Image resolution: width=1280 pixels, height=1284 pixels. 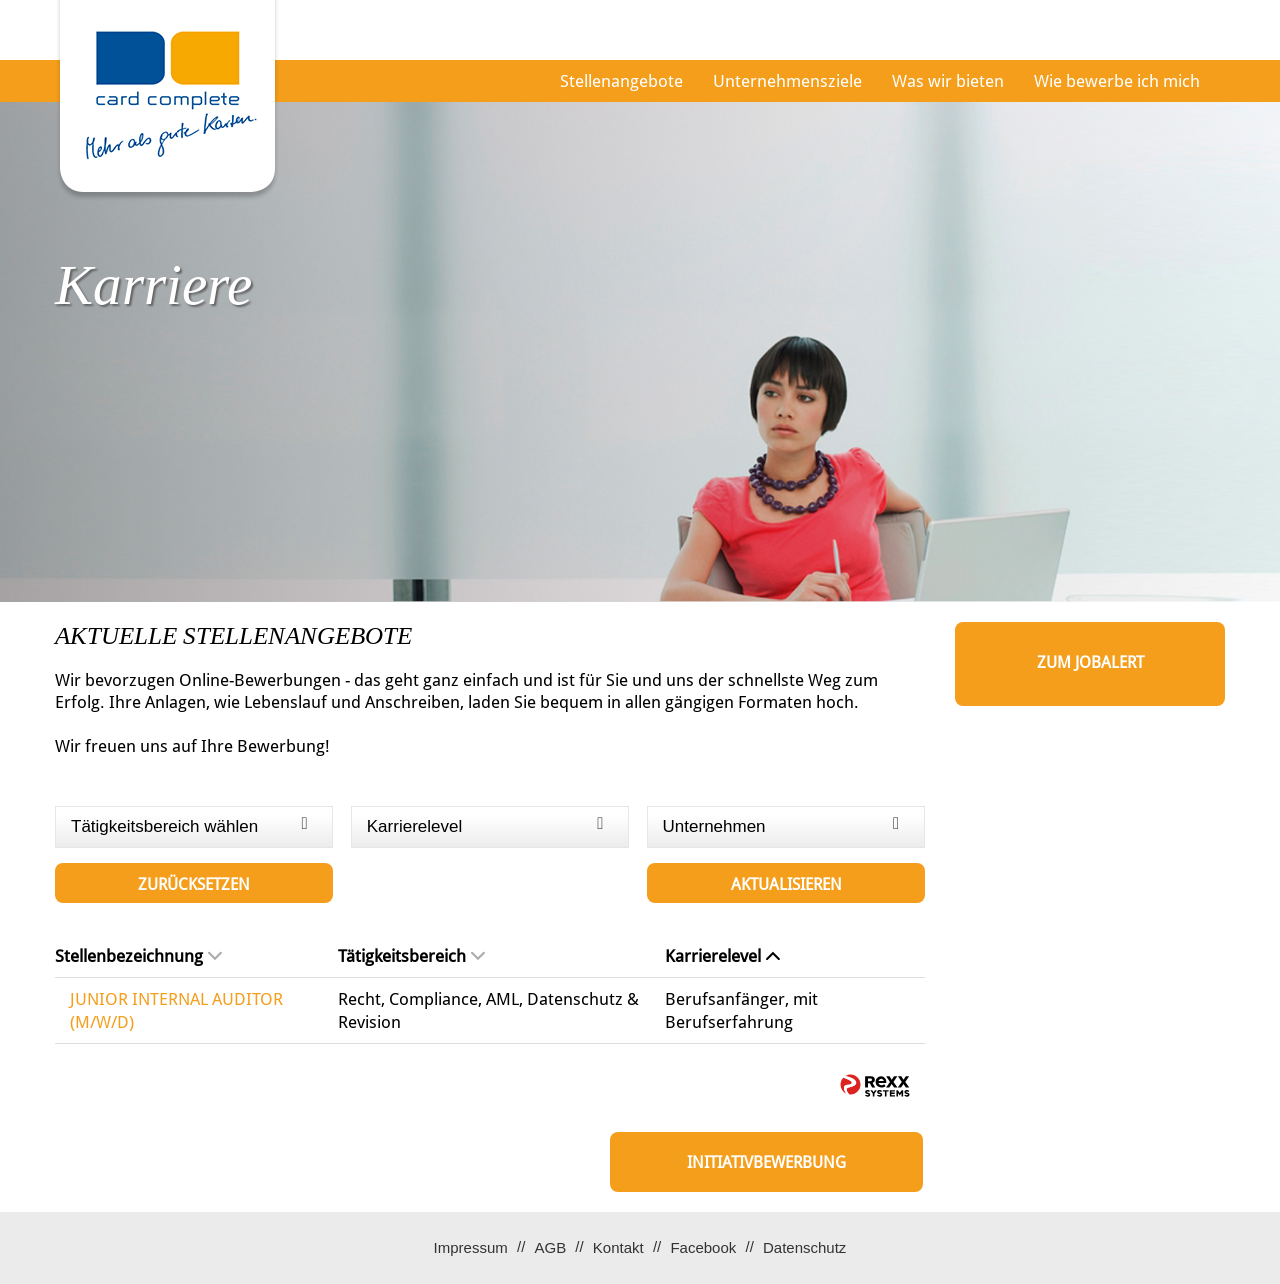 I want to click on Was wir bieten, so click(x=948, y=81).